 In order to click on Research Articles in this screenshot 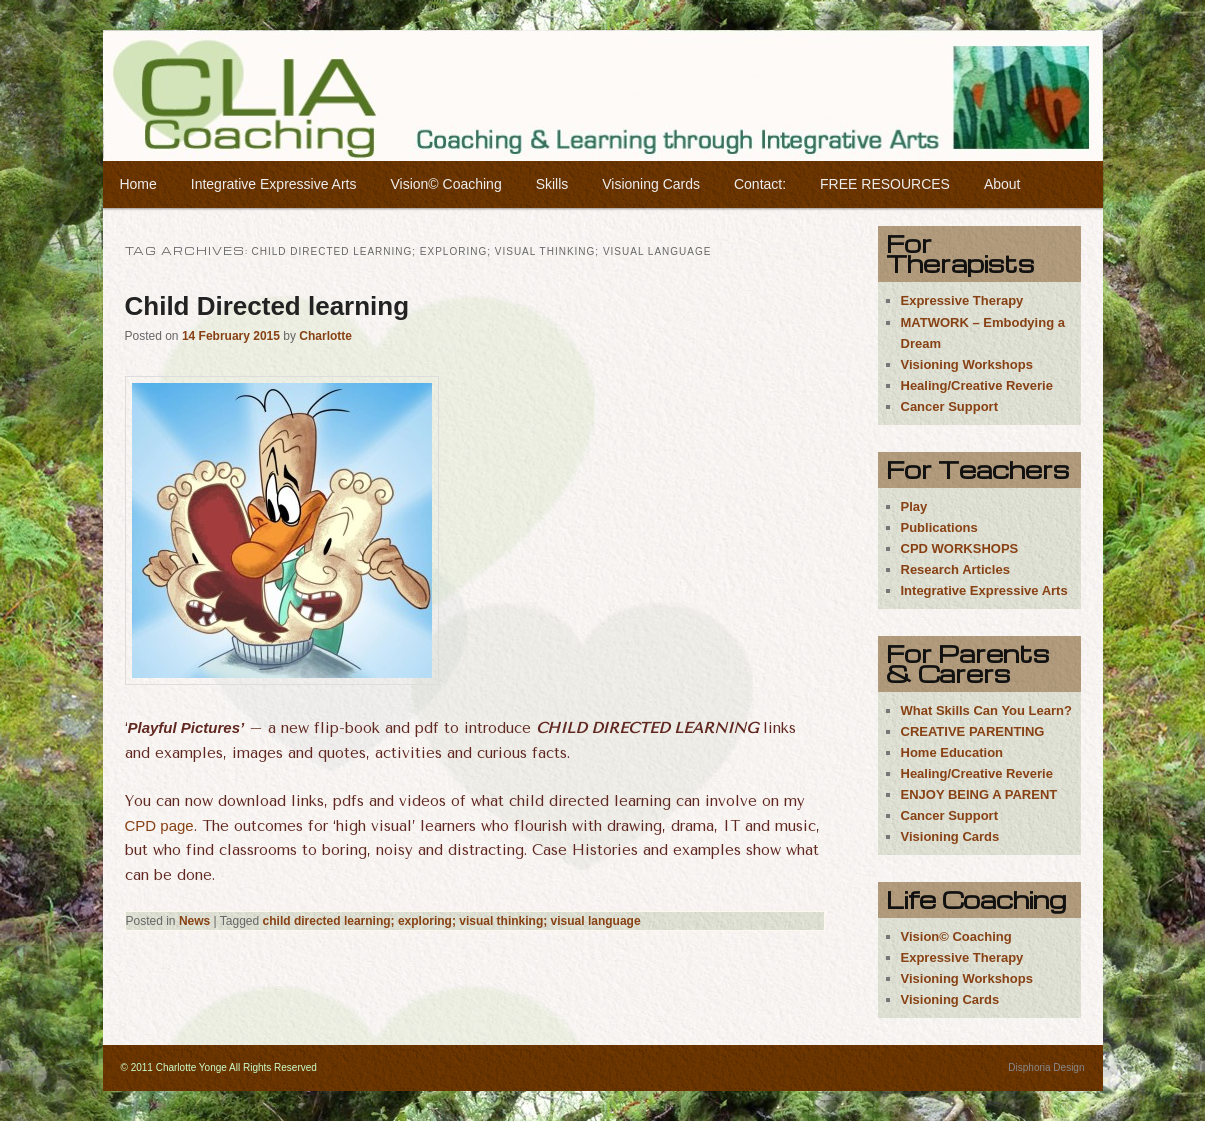, I will do `click(955, 569)`.